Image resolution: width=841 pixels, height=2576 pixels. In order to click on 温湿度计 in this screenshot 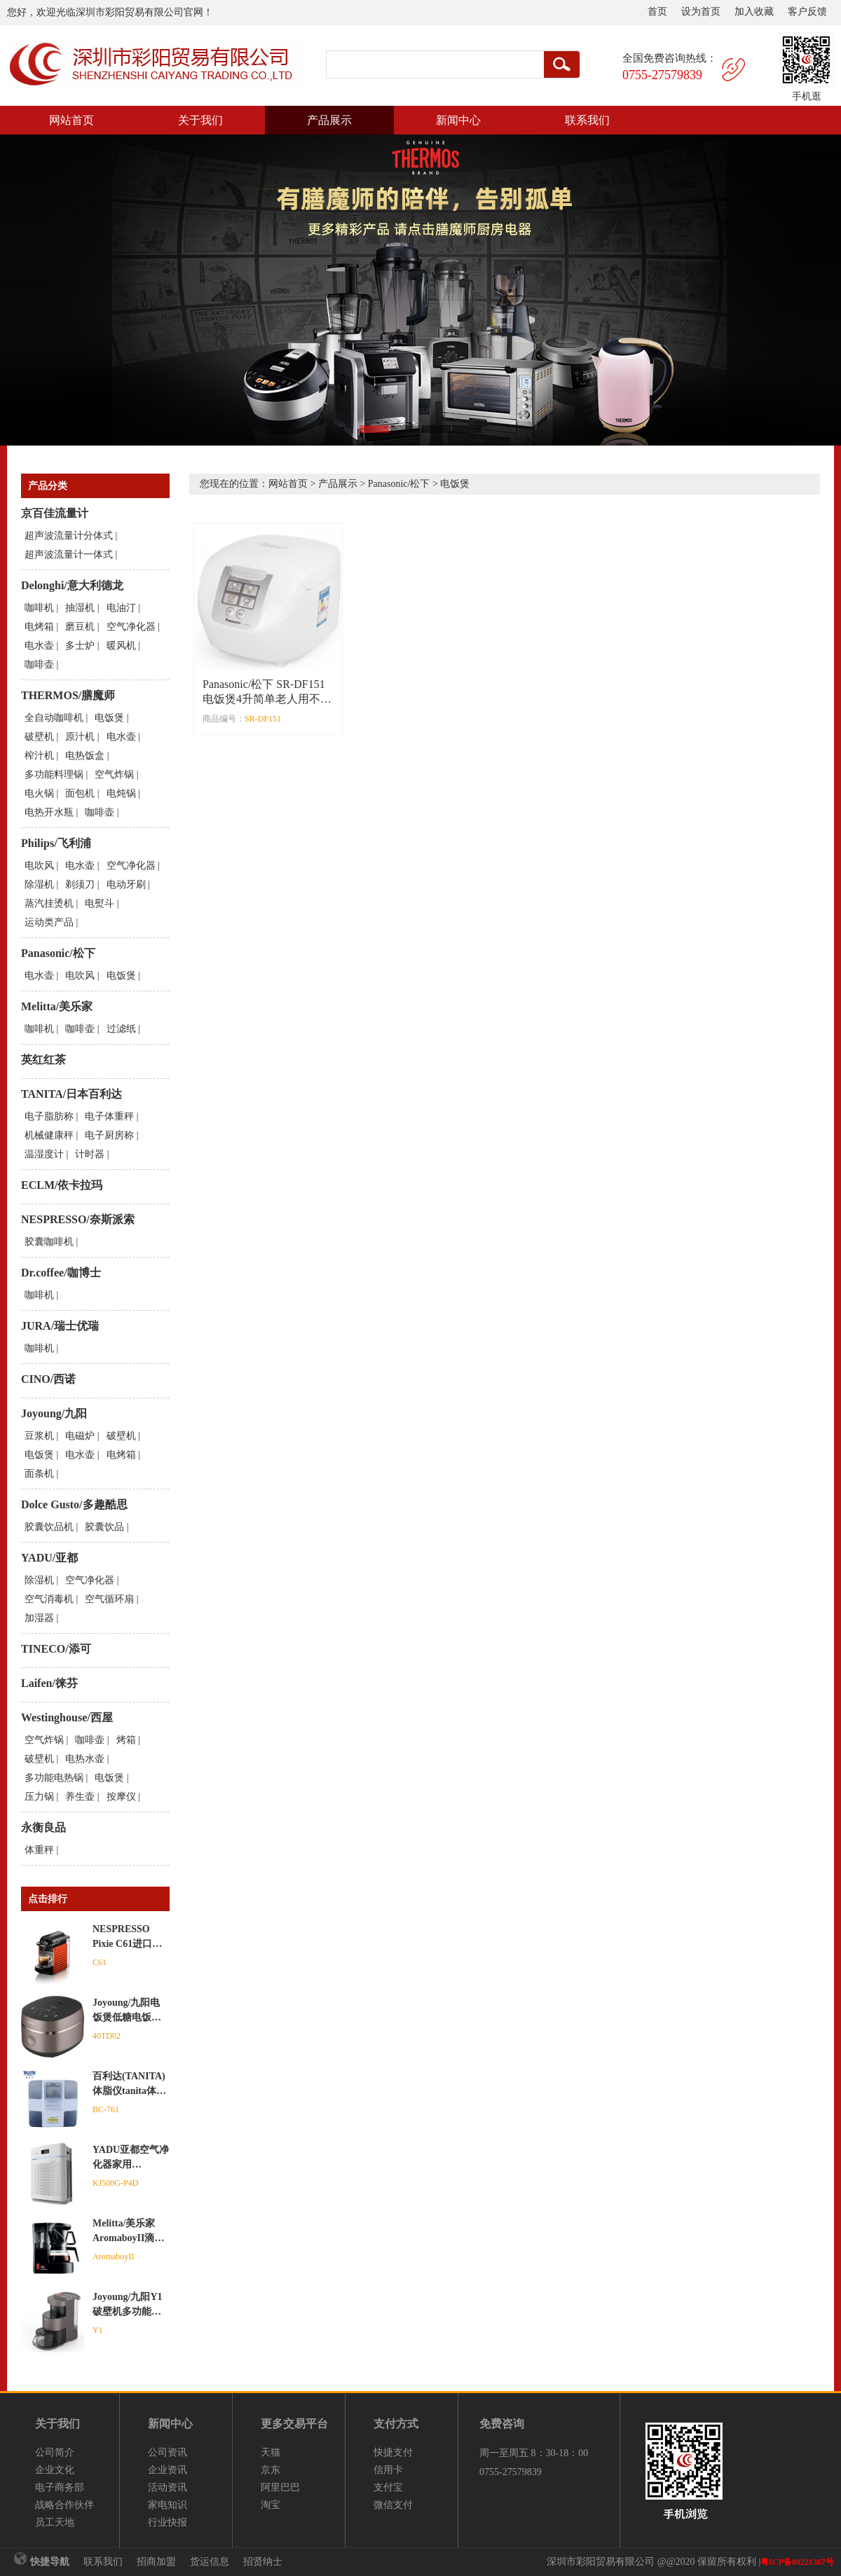, I will do `click(44, 1154)`.